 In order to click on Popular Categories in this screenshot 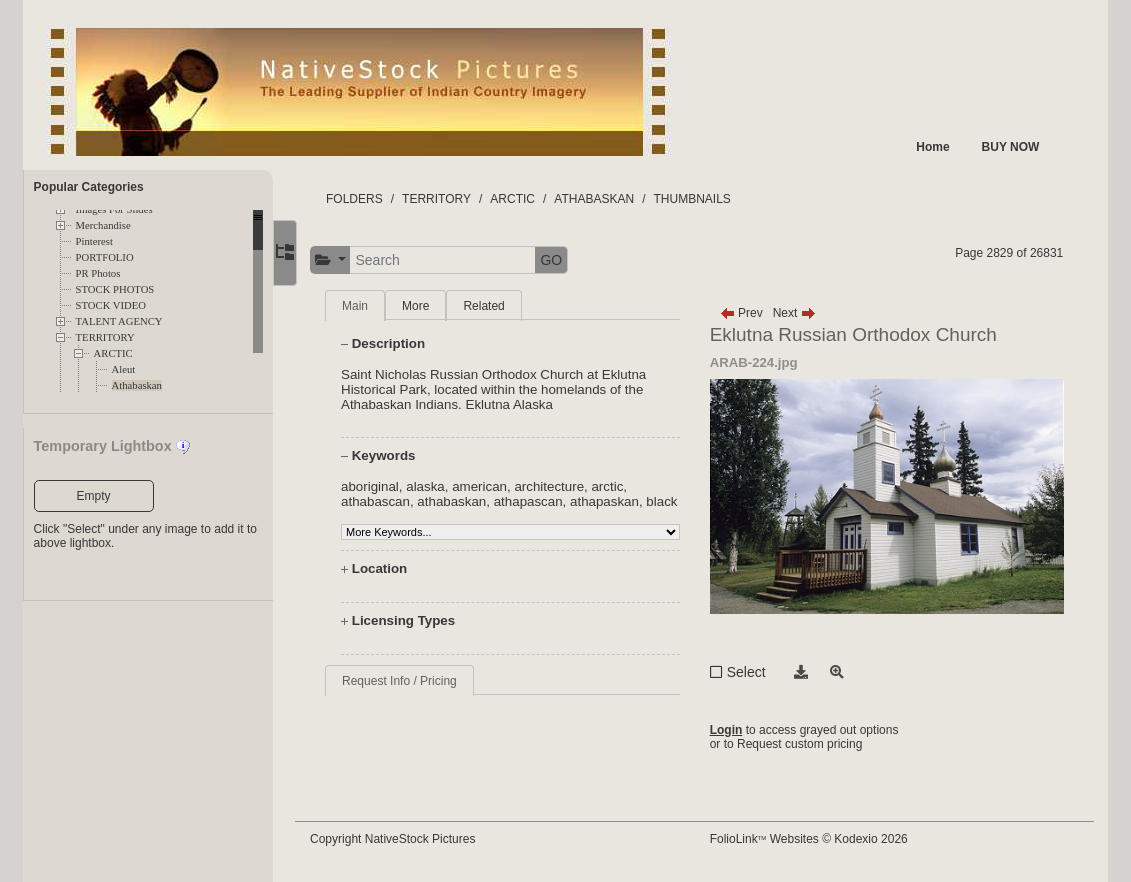, I will do `click(89, 187)`.